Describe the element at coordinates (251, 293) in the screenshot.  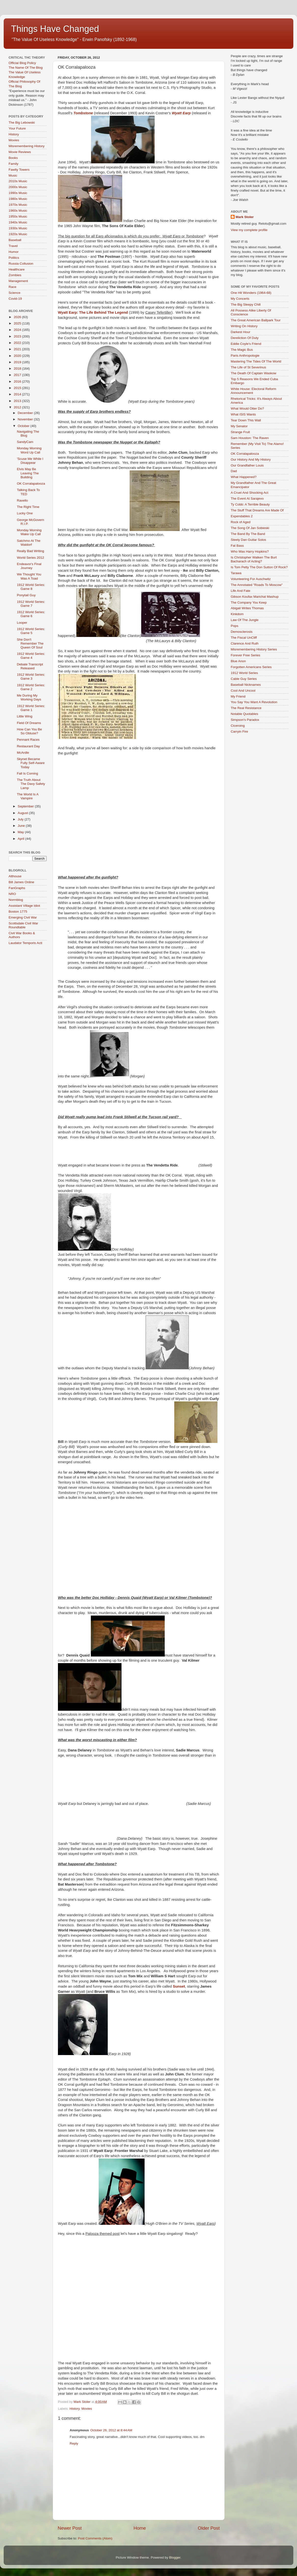
I see `One Hit Wonders (1964-68)` at that location.